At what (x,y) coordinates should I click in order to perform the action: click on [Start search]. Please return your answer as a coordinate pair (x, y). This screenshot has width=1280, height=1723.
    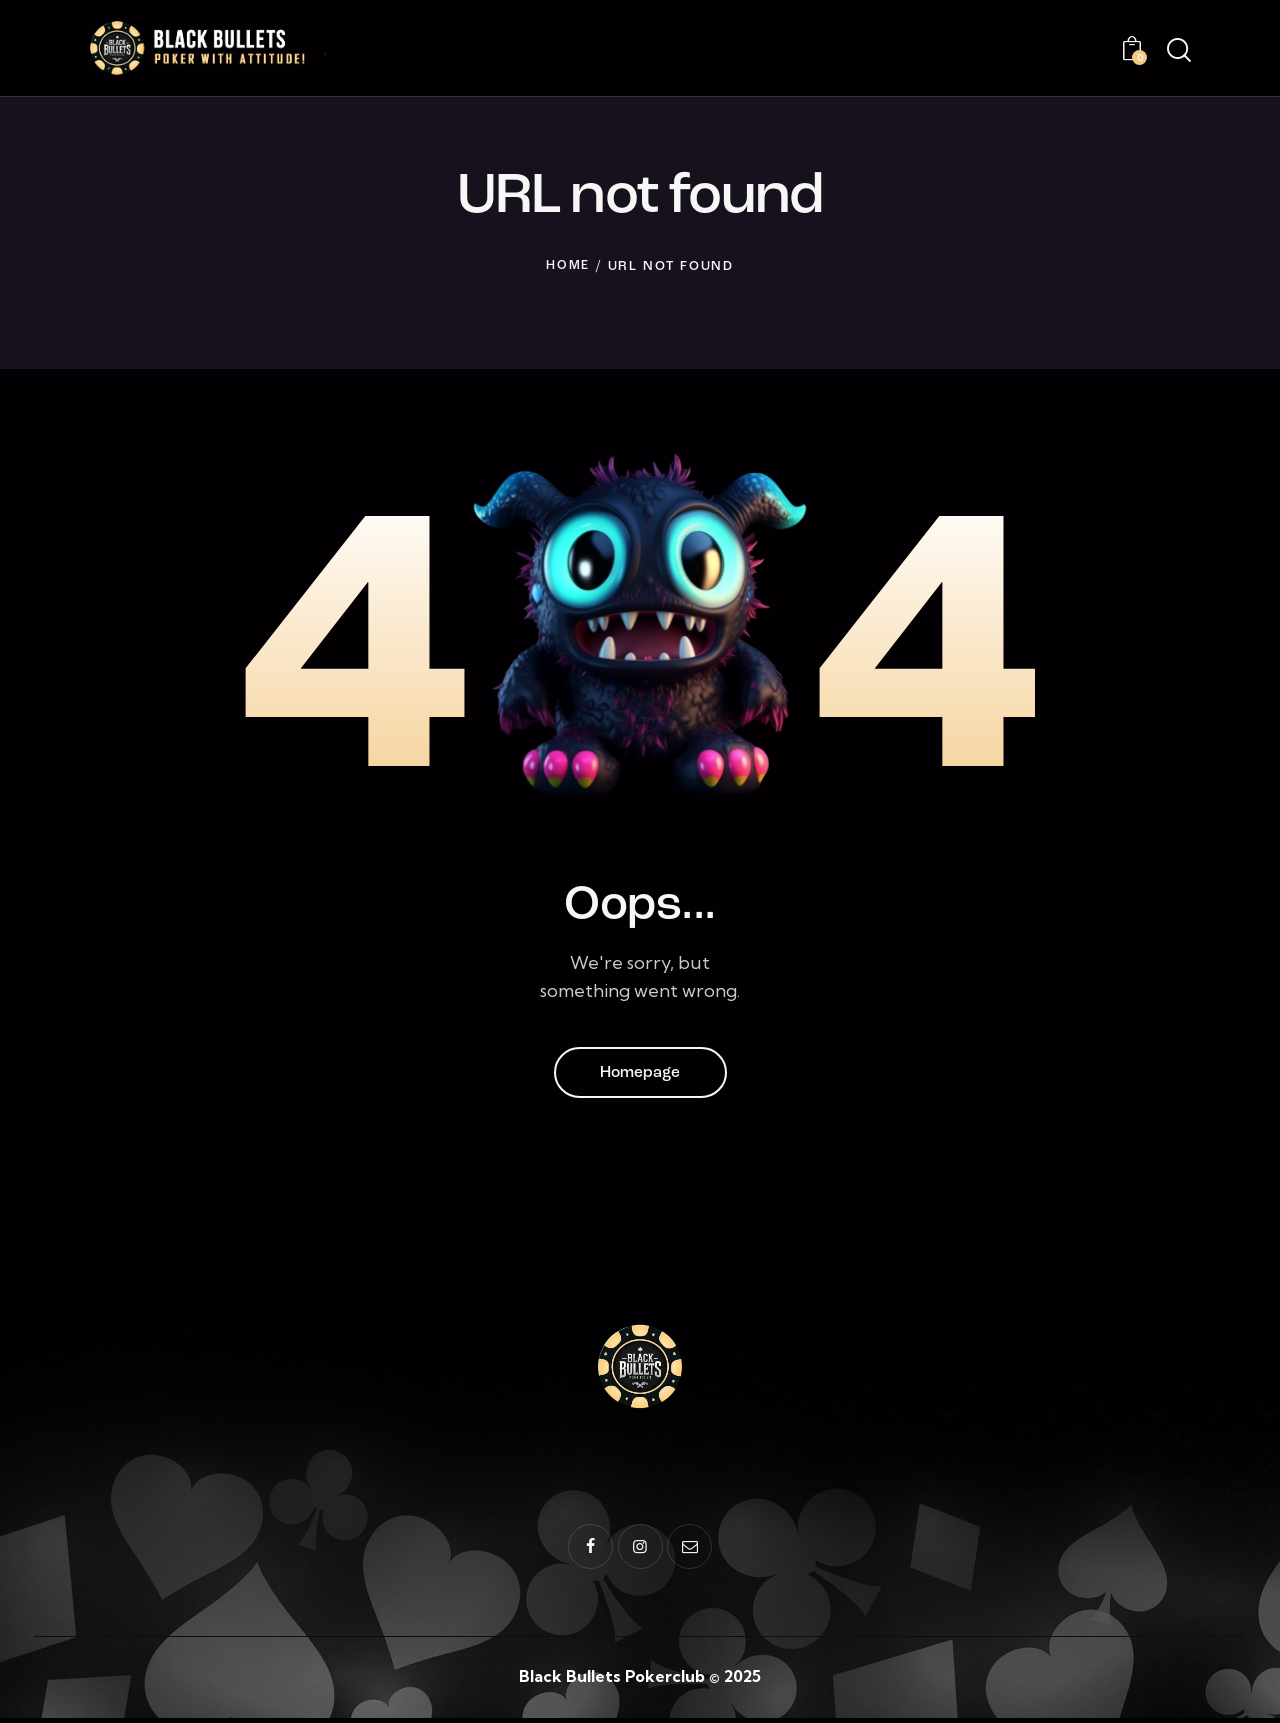
    Looking at the image, I should click on (1177, 52).